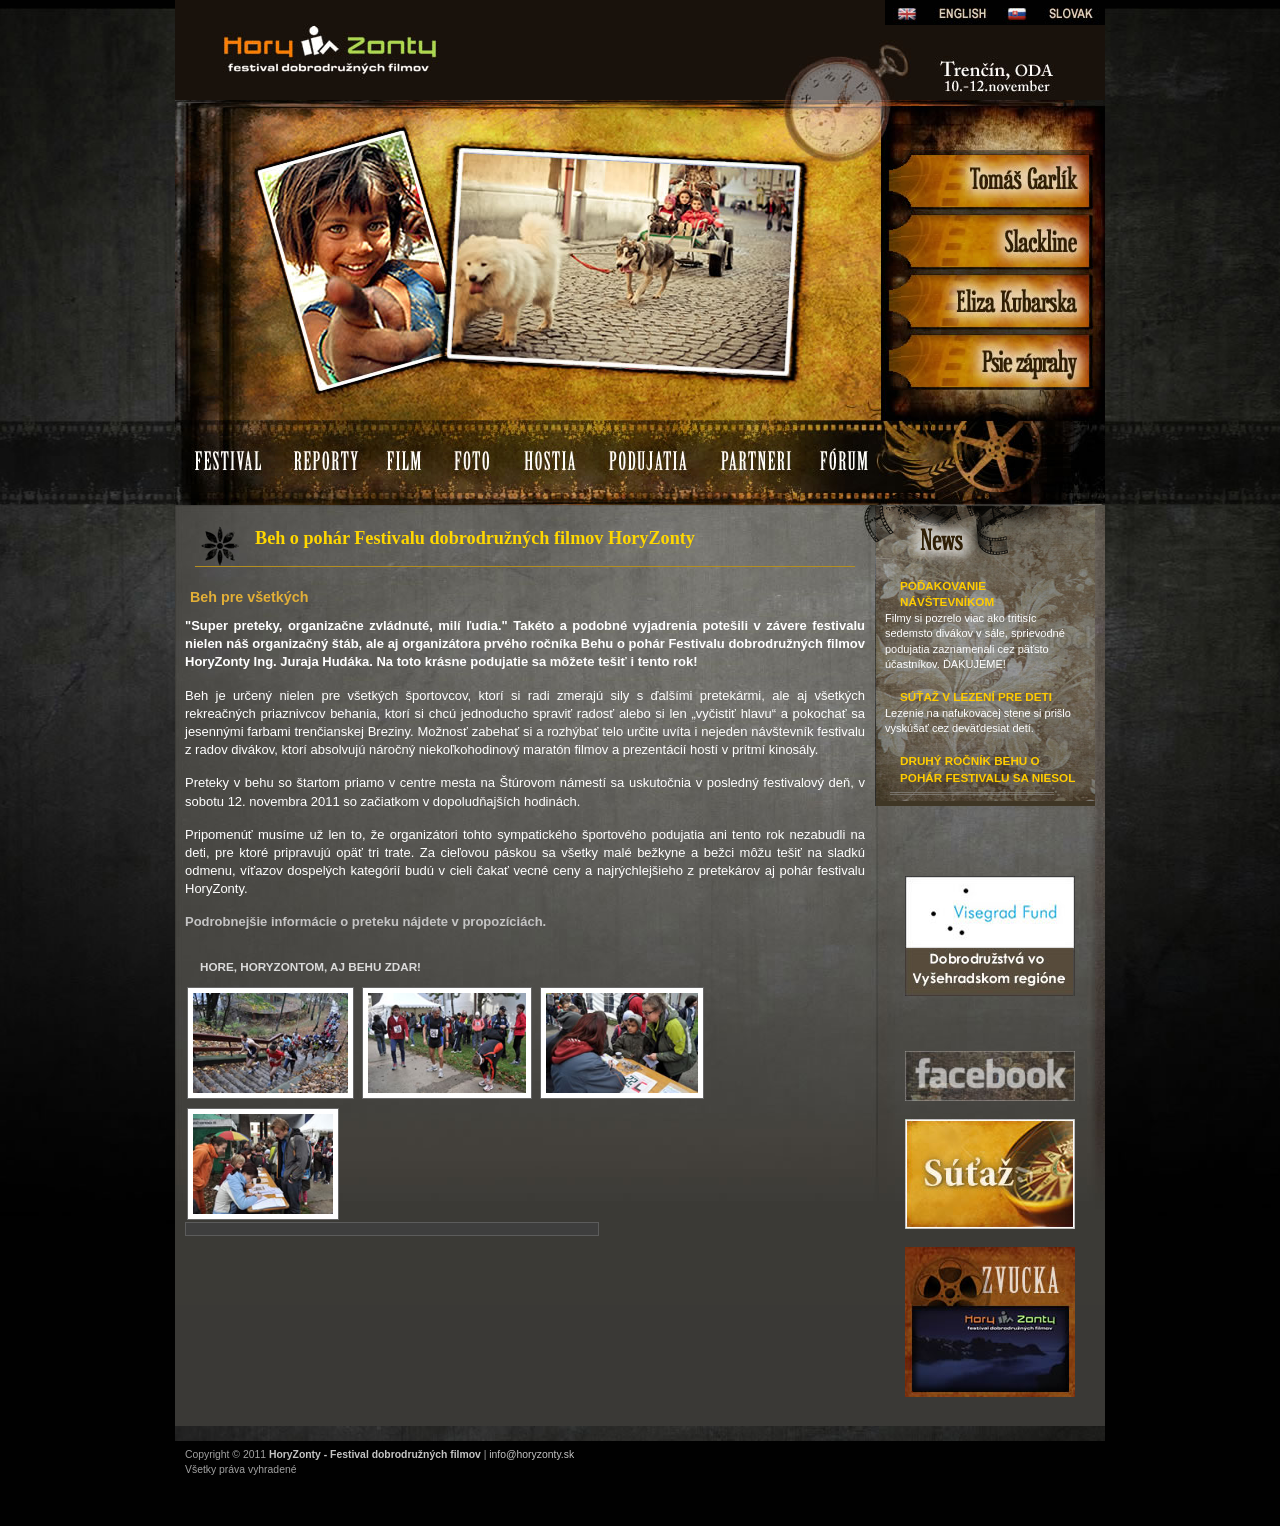 The height and width of the screenshot is (1526, 1280). What do you see at coordinates (375, 1454) in the screenshot?
I see `HoryZonty - Festival dobrodružných filmov` at bounding box center [375, 1454].